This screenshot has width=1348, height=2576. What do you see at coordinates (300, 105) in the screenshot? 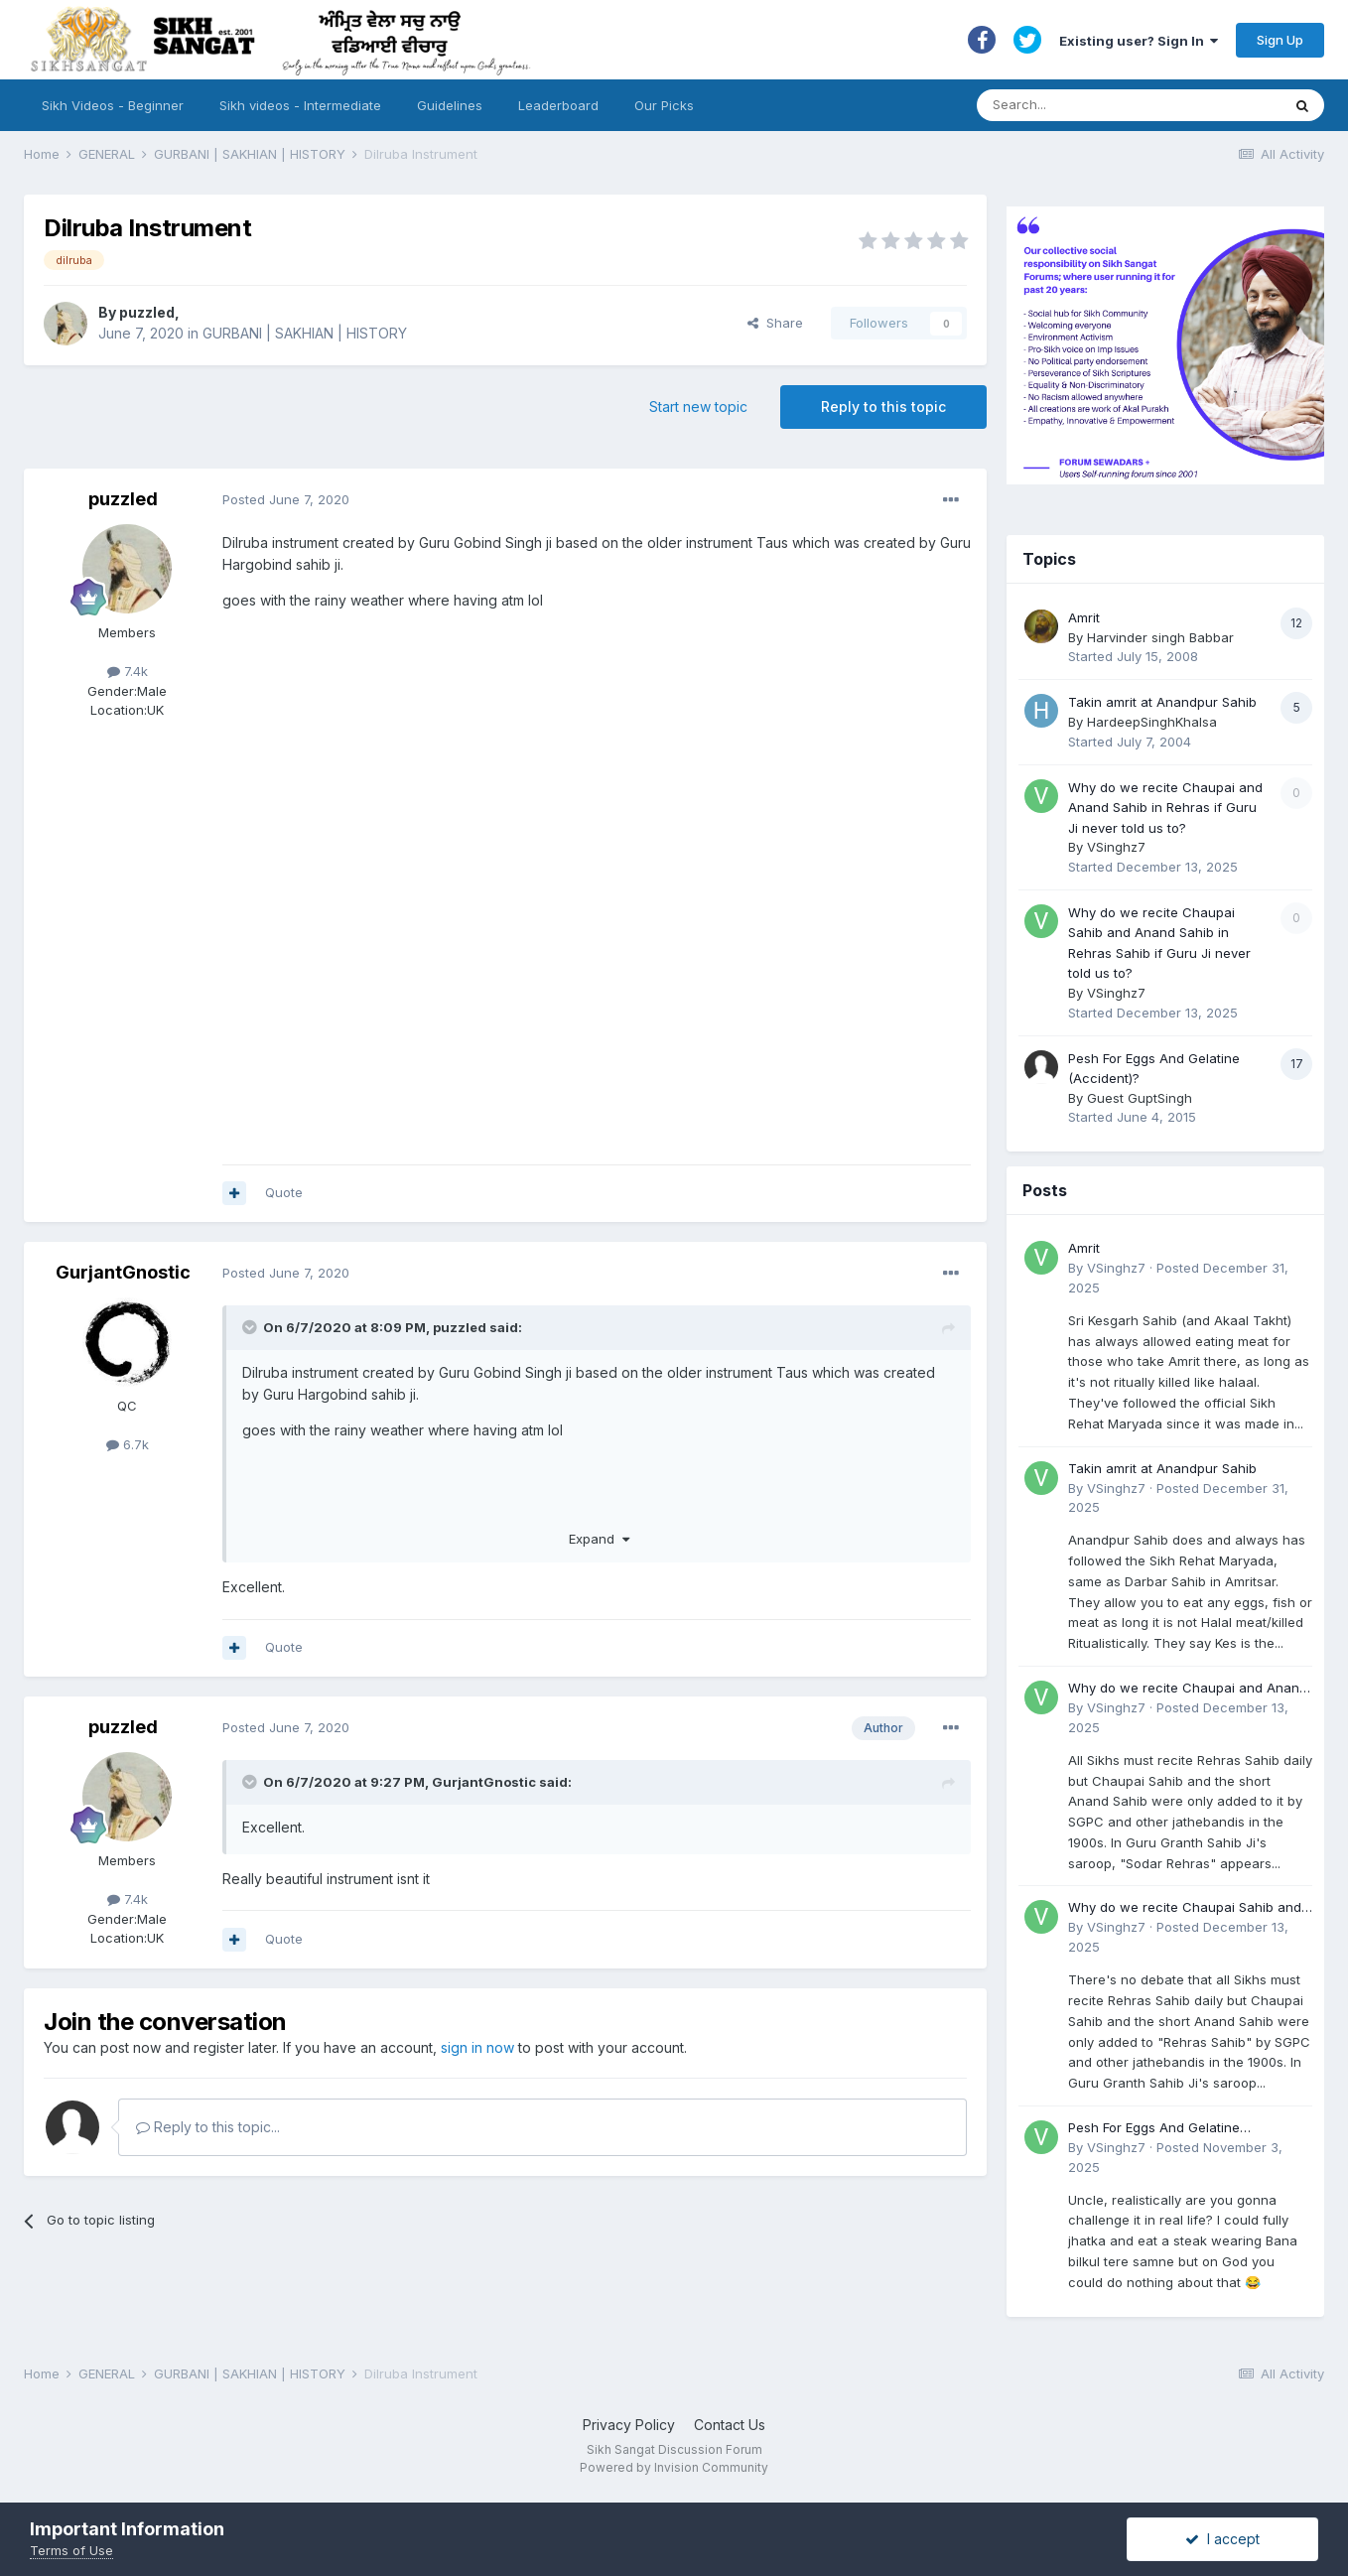
I see `Sikh videos - Intermediate` at bounding box center [300, 105].